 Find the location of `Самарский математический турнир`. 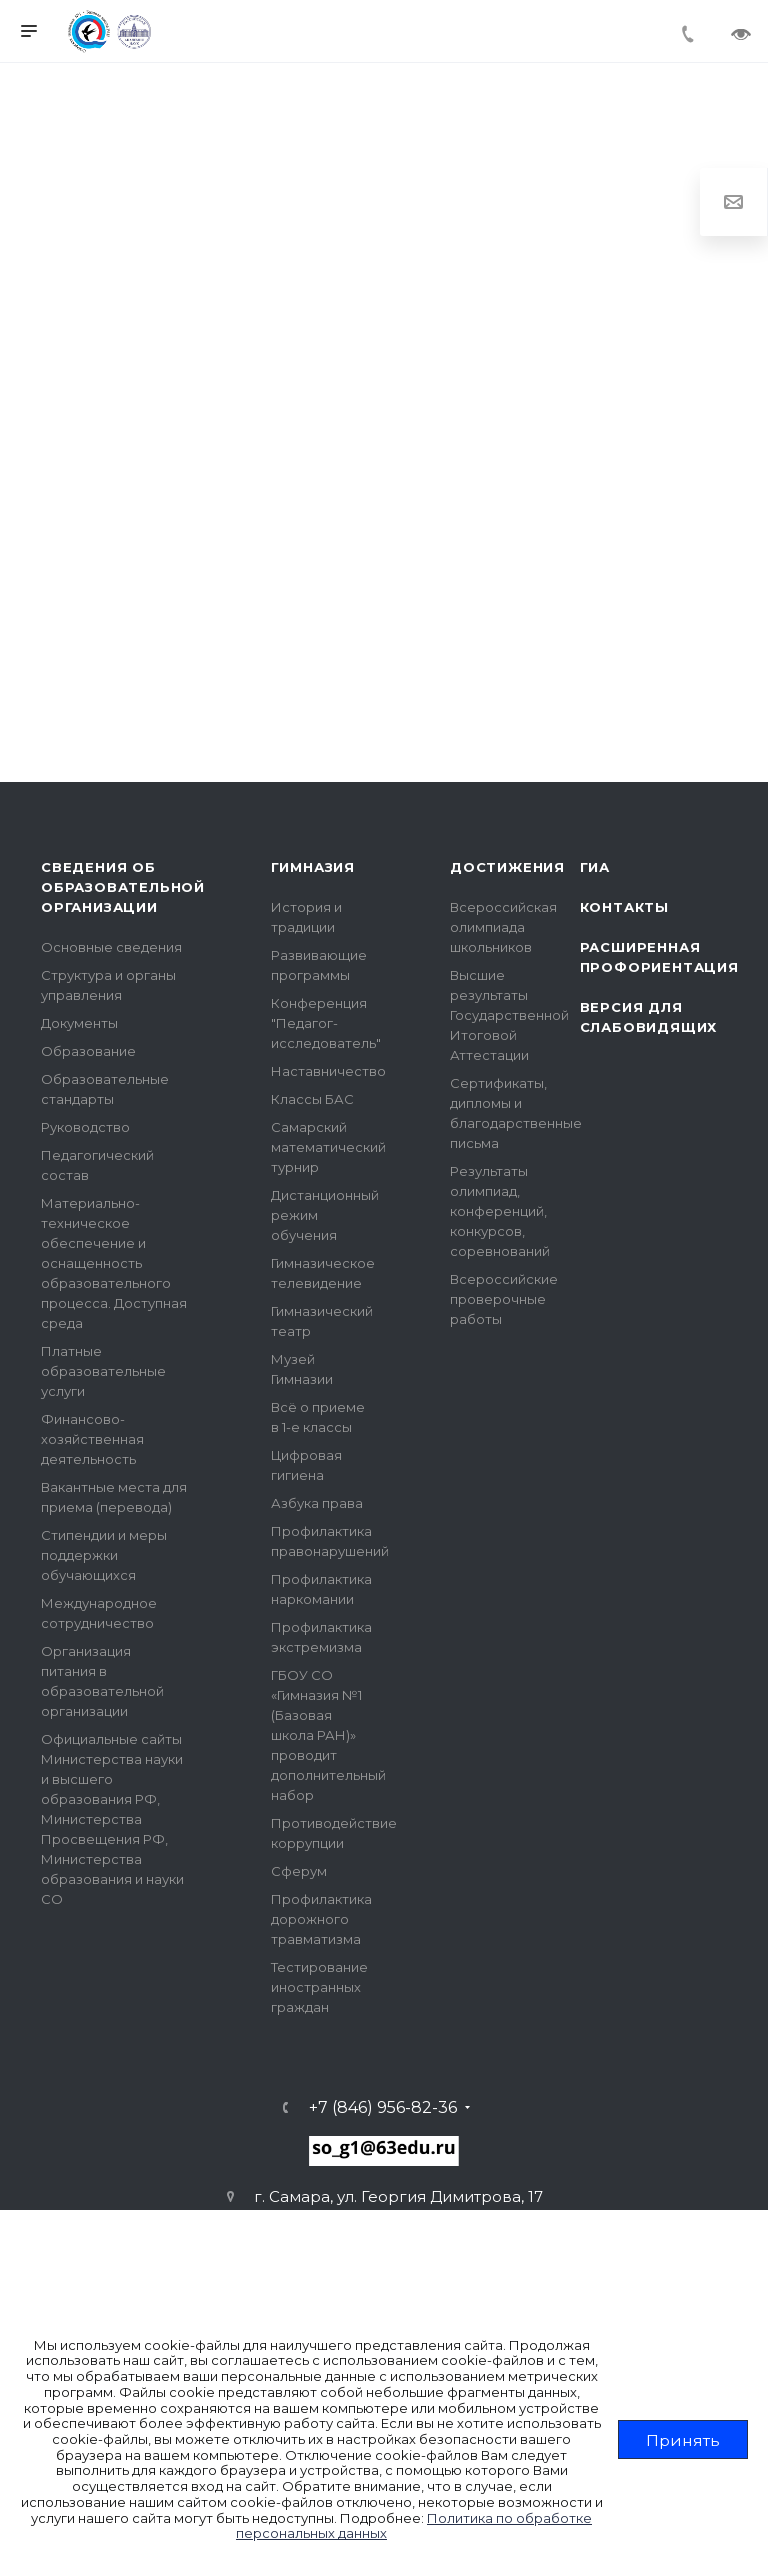

Самарский математический турнир is located at coordinates (328, 1147).